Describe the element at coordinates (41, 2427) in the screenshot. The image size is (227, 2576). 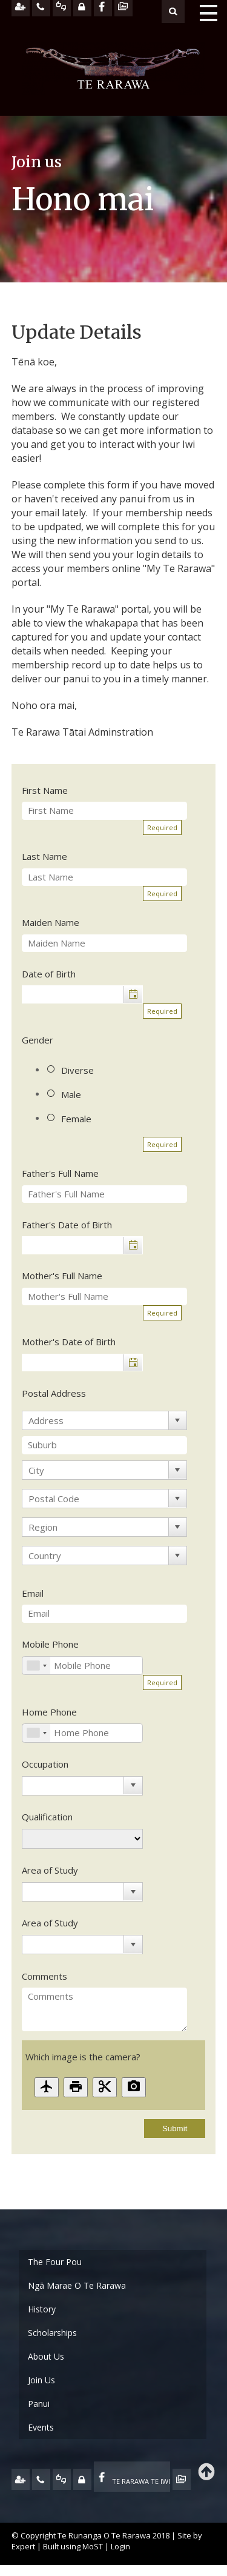
I see `Events` at that location.